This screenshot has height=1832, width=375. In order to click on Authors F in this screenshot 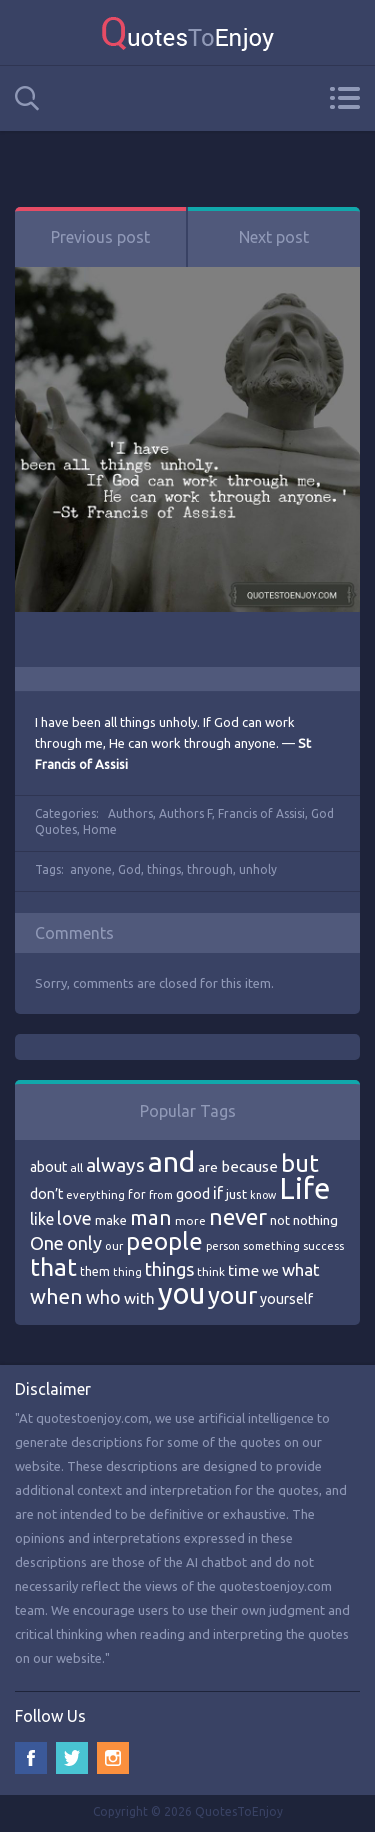, I will do `click(185, 813)`.